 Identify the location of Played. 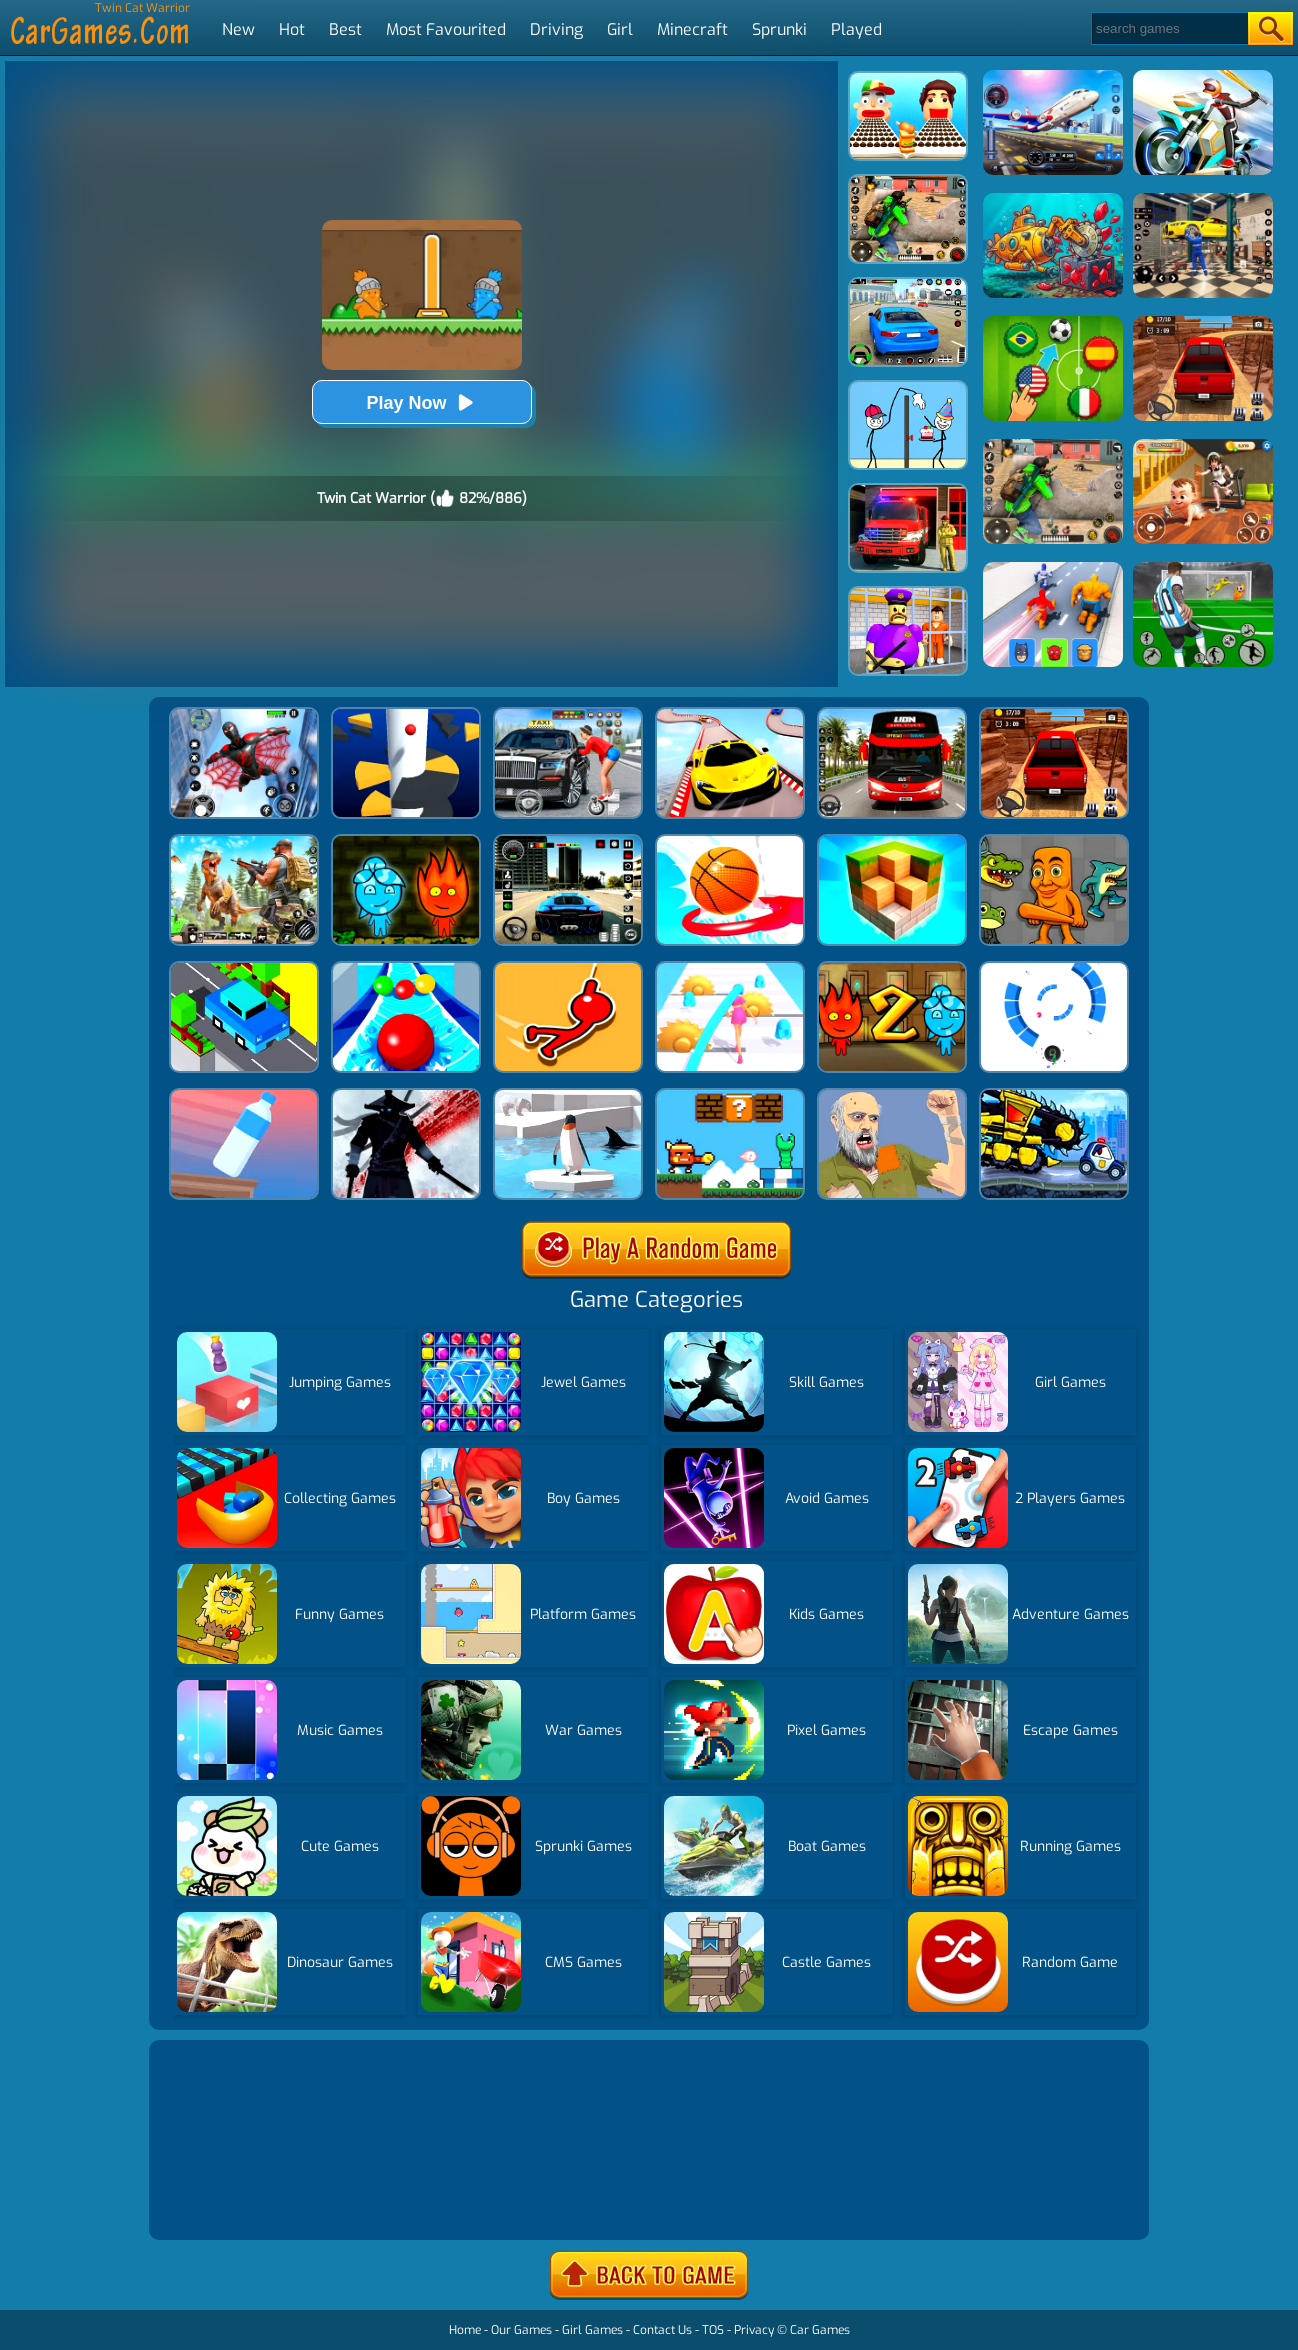
(856, 29).